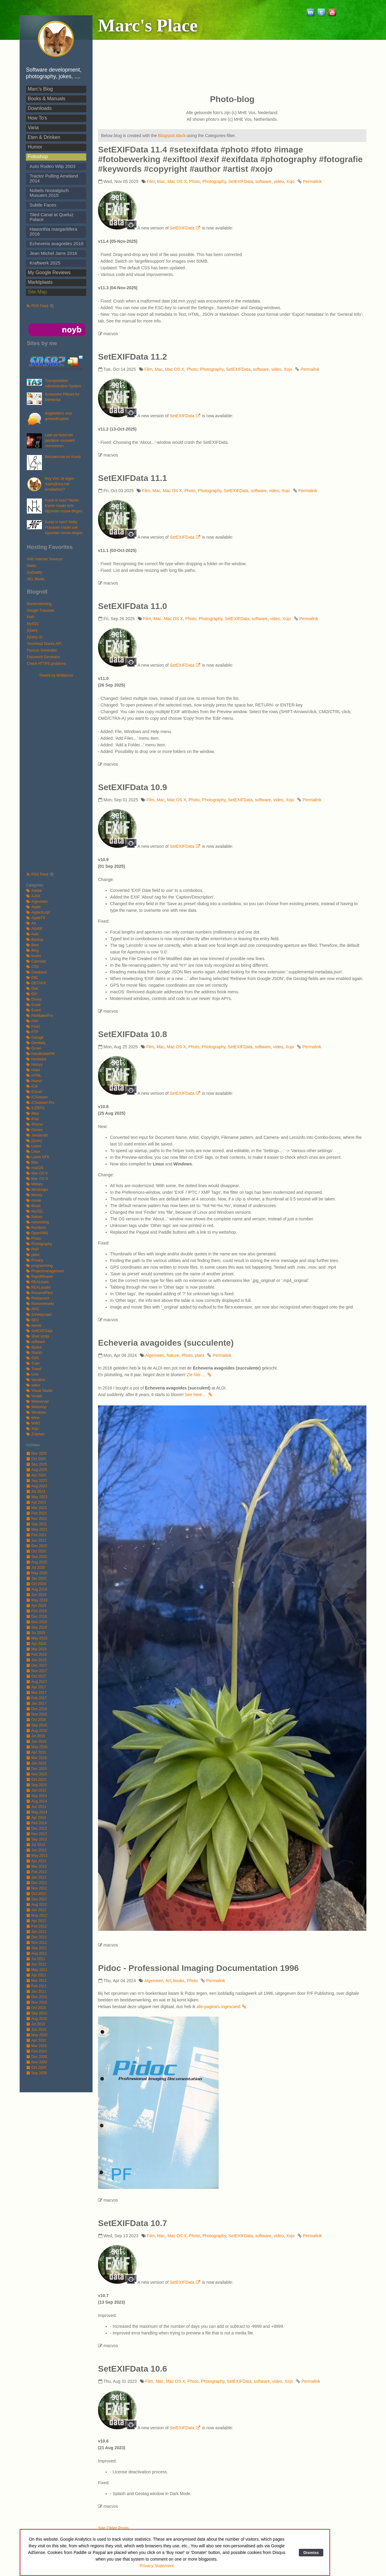  I want to click on Aug 2012, so click(36, 1904).